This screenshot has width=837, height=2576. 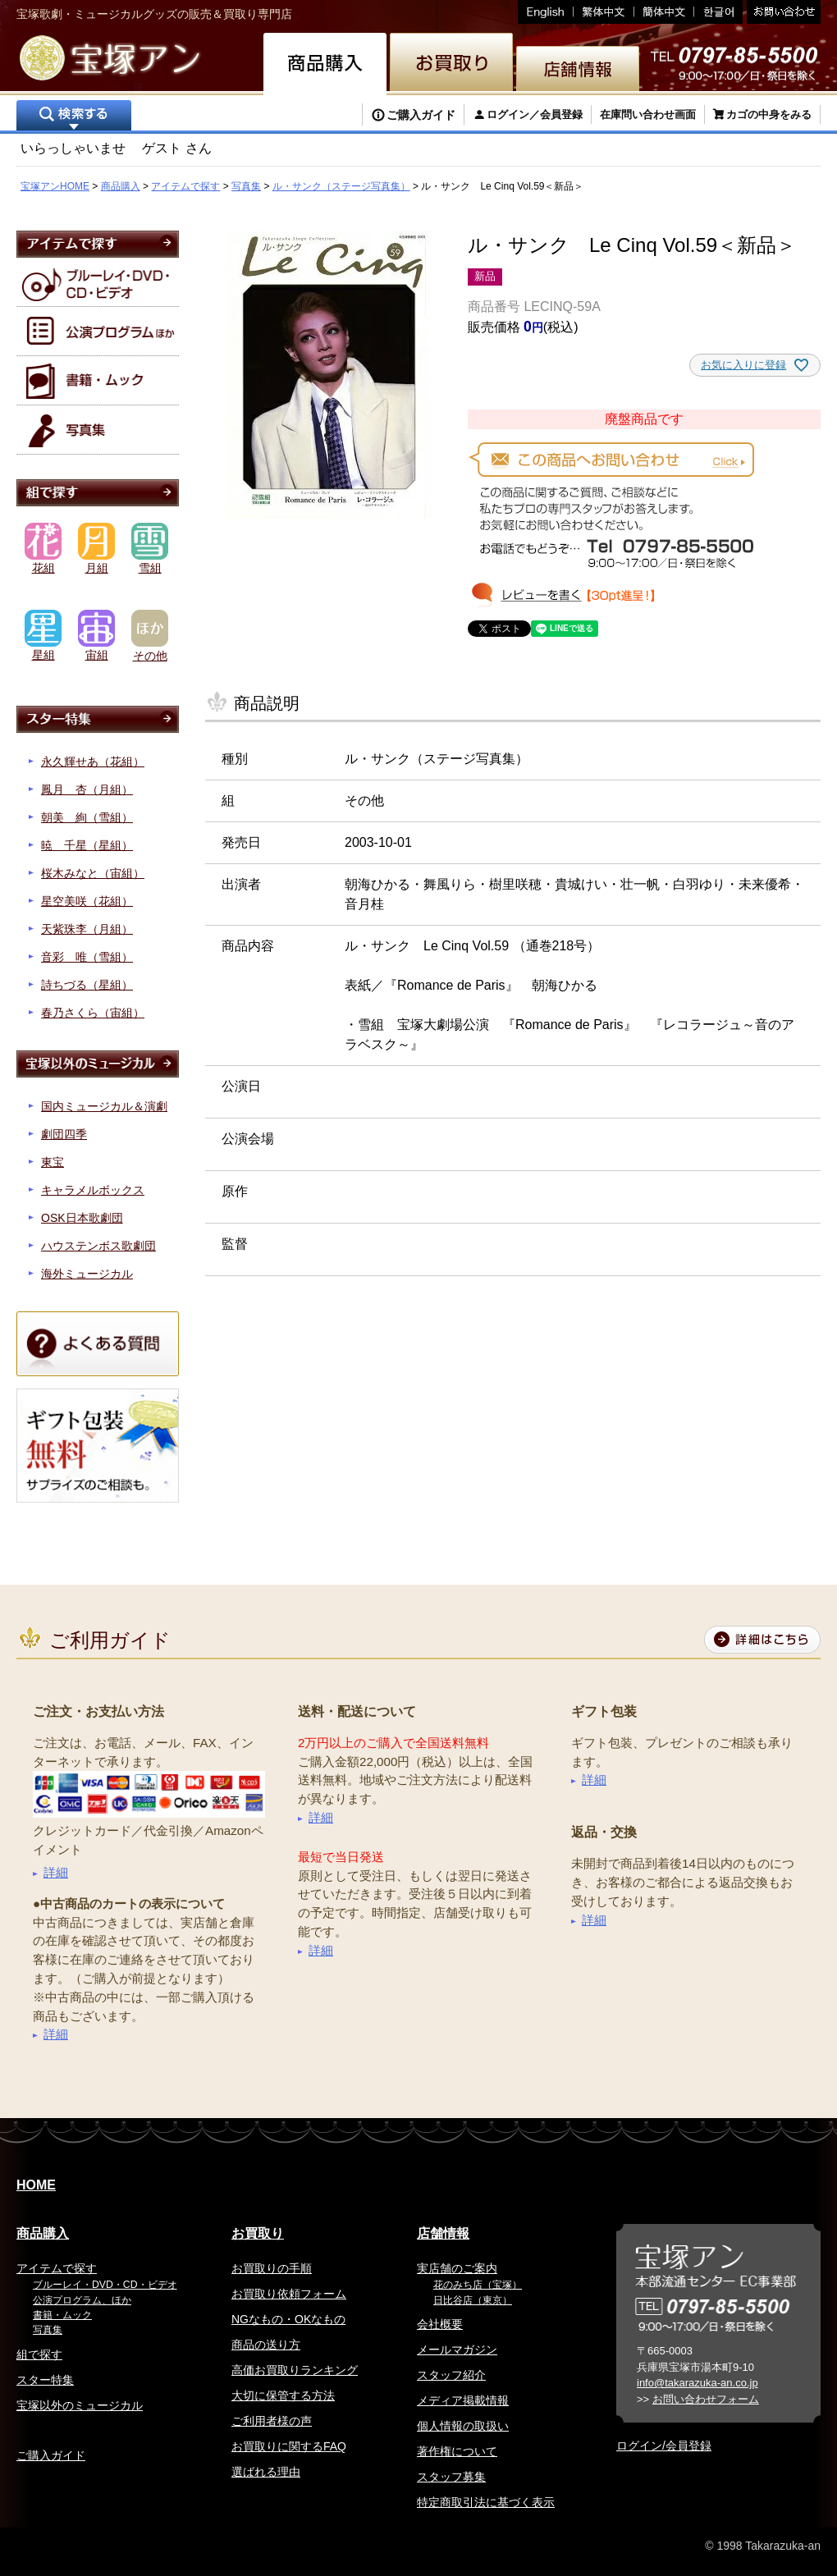 What do you see at coordinates (664, 12) in the screenshot?
I see `簡体中文` at bounding box center [664, 12].